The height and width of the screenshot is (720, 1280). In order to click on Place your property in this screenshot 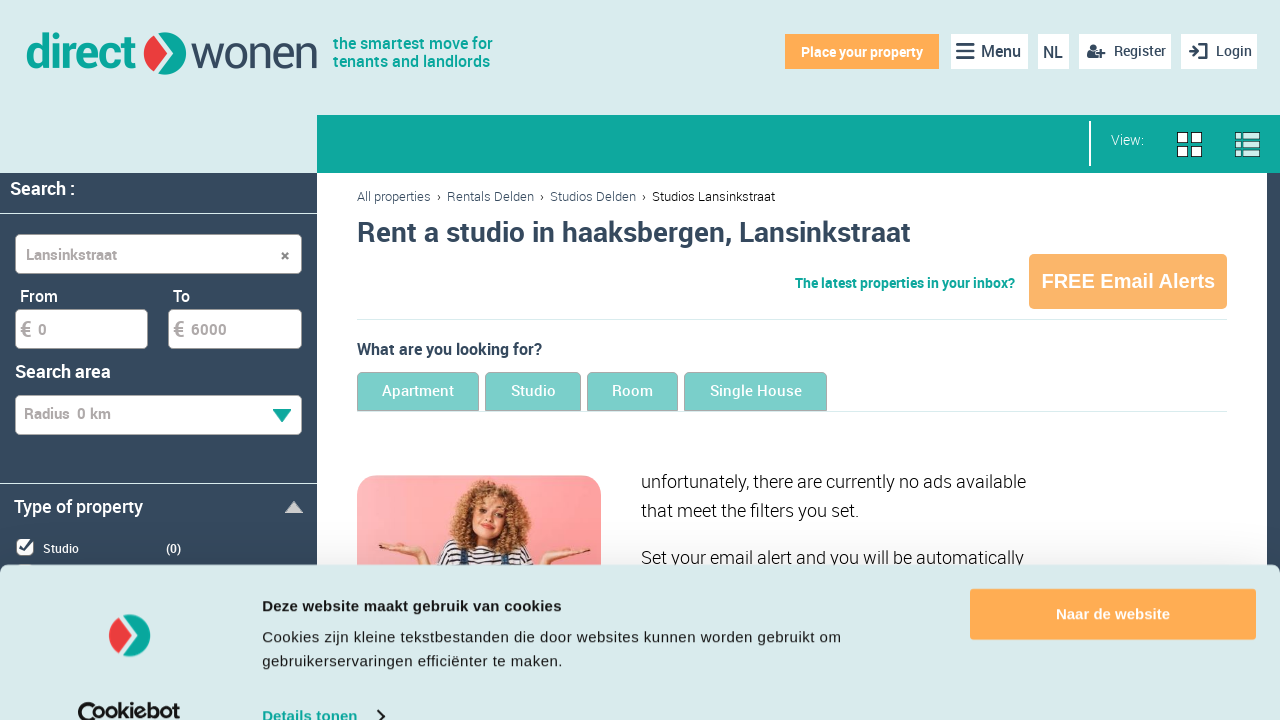, I will do `click(856, 51)`.